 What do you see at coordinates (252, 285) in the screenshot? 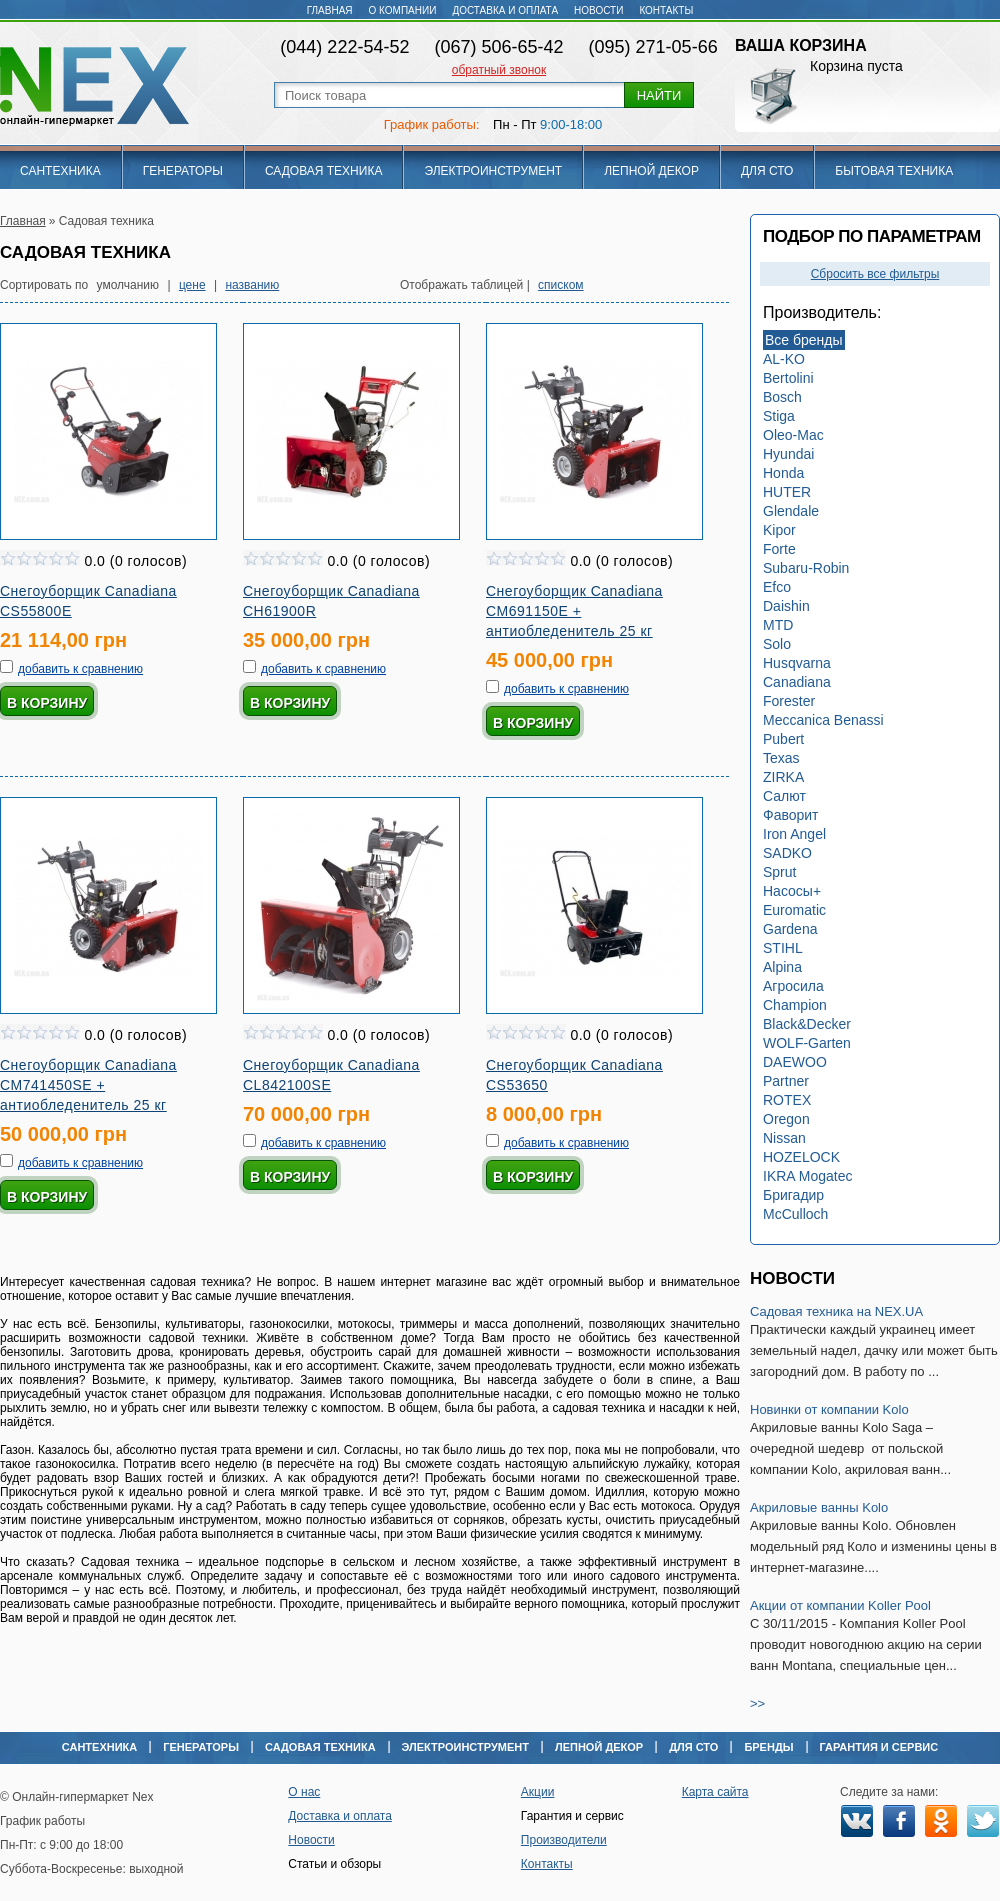
I see `названию` at bounding box center [252, 285].